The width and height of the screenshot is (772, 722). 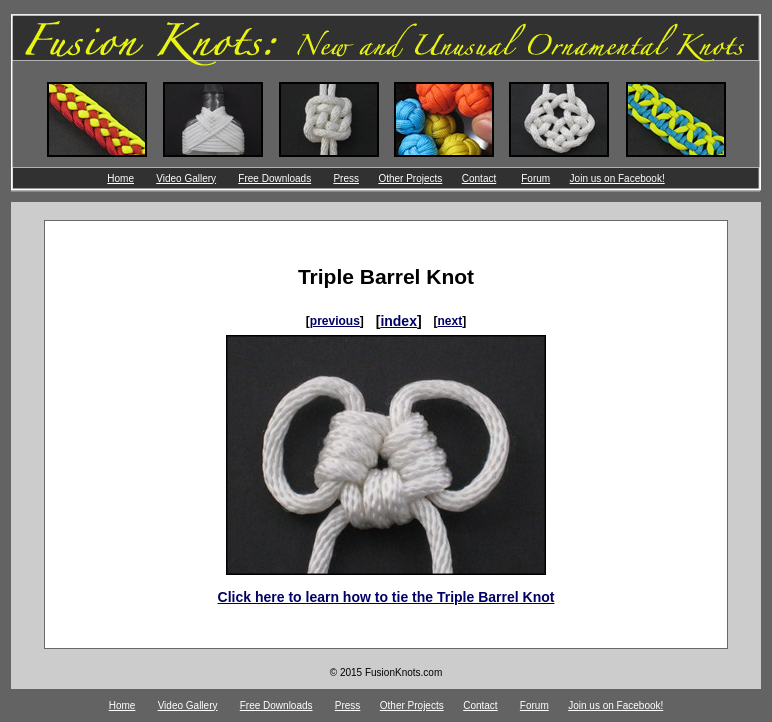 What do you see at coordinates (386, 597) in the screenshot?
I see `Click here to learn how to tie the Triple Barrel Knot` at bounding box center [386, 597].